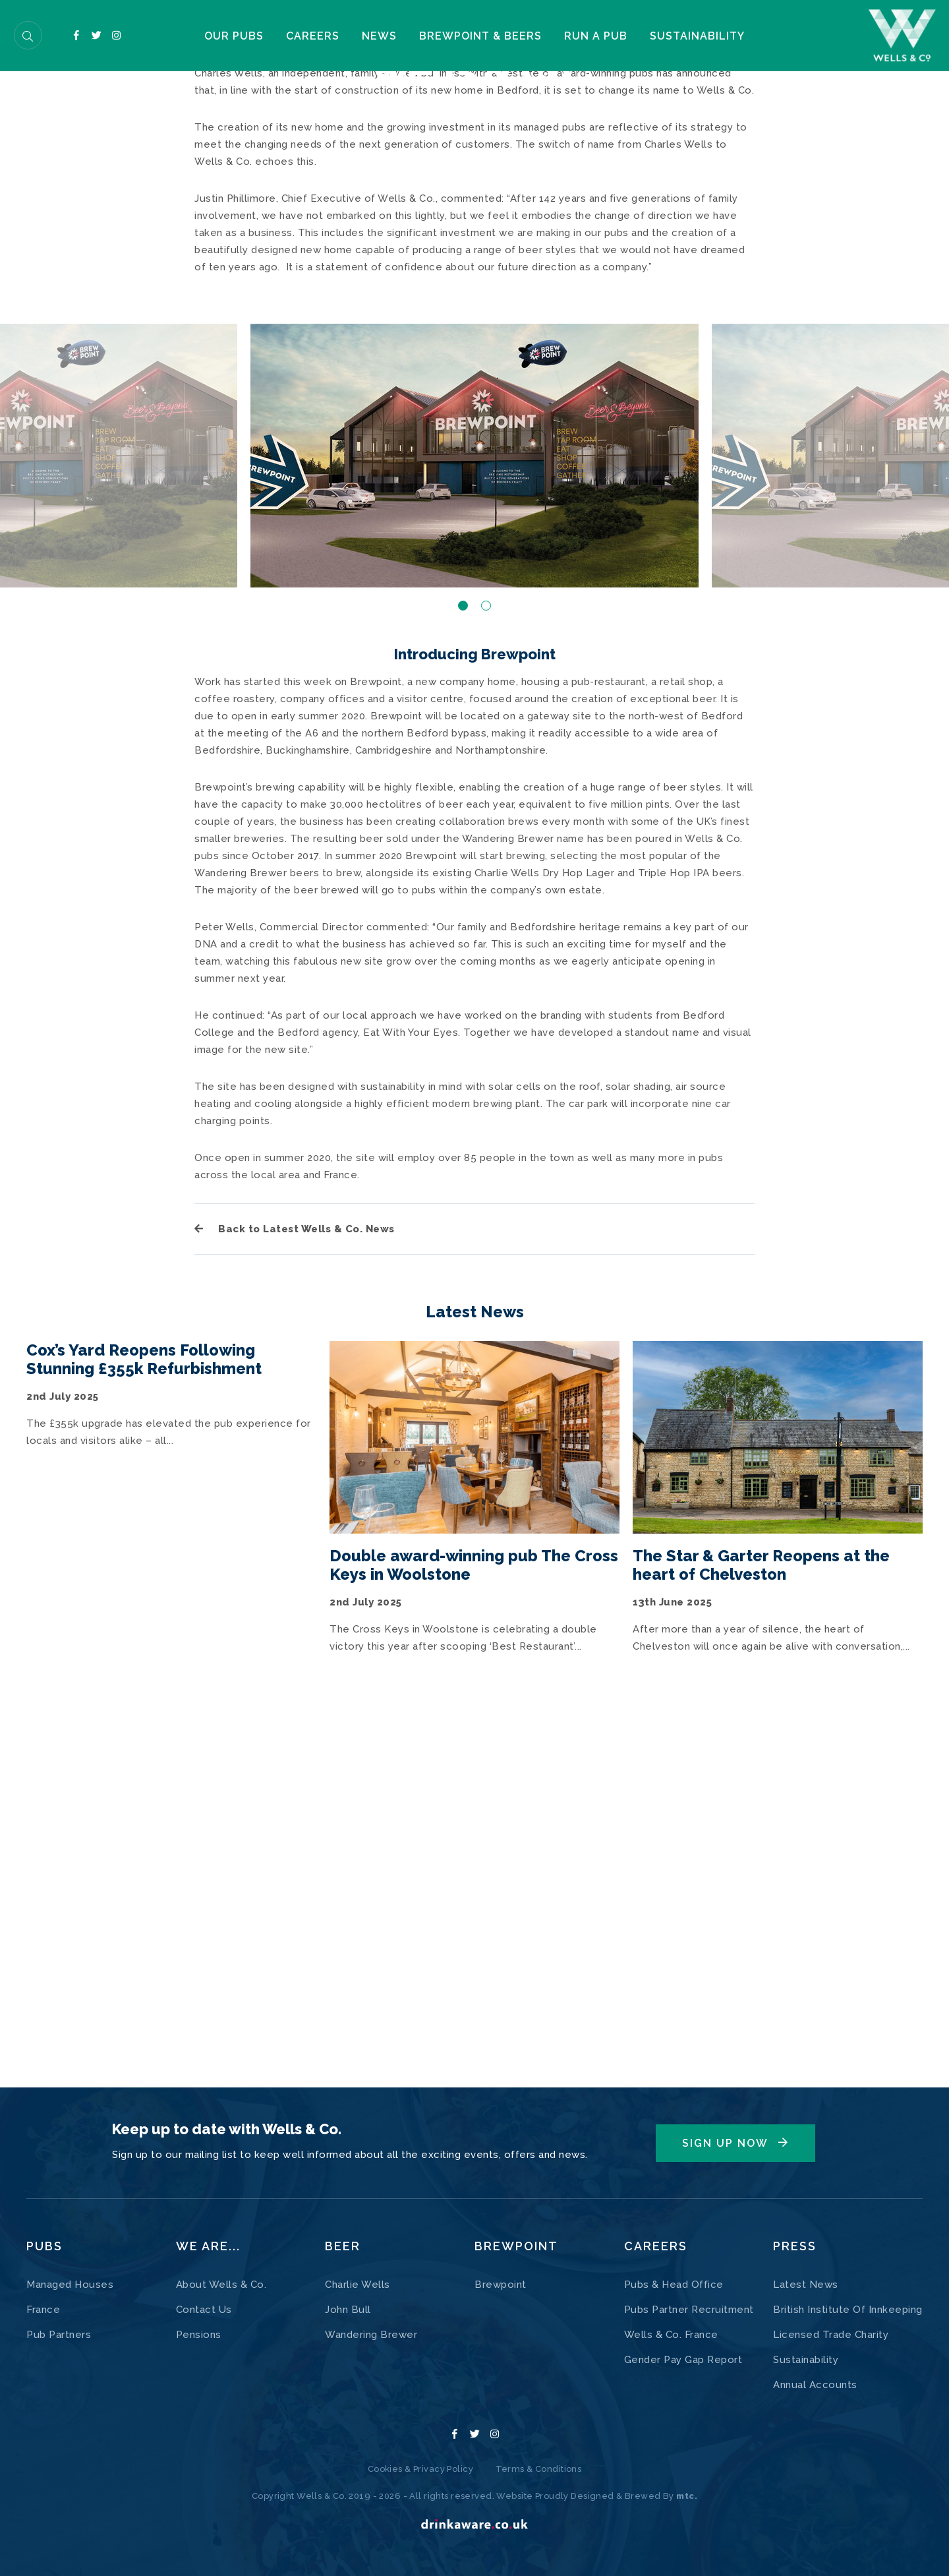 The image size is (949, 2576). I want to click on Our Pubs, so click(196, 38).